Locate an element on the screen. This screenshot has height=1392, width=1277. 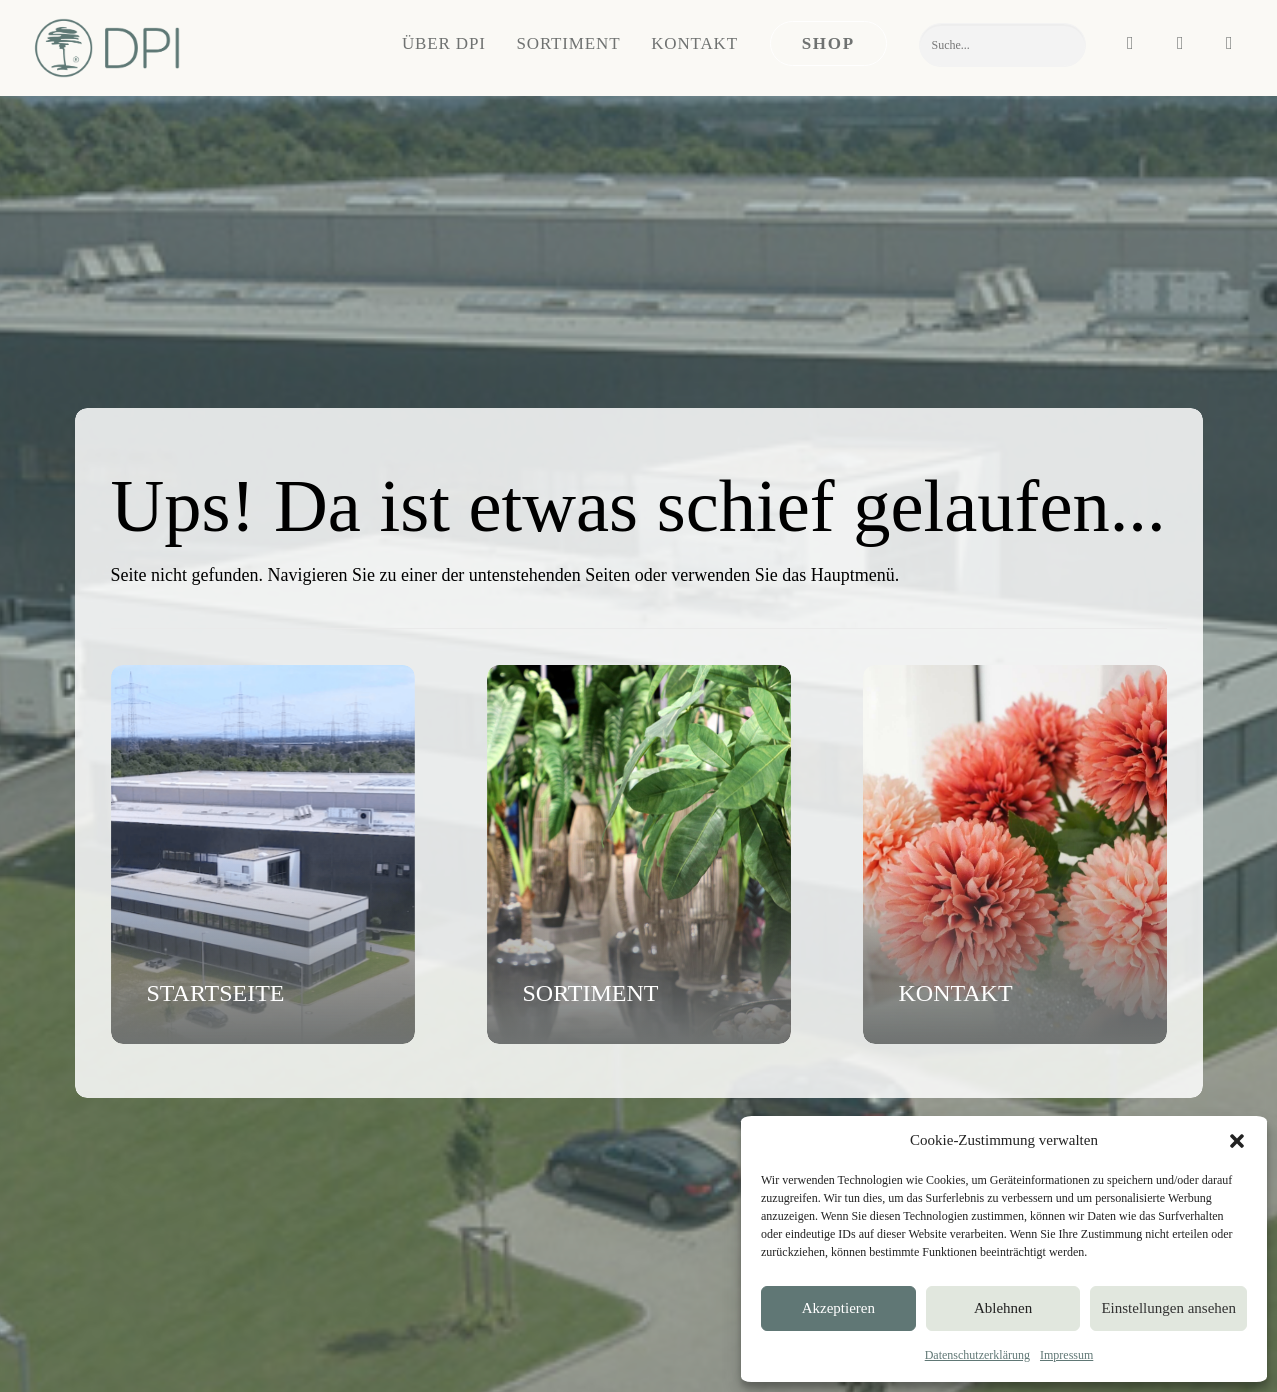
Sortiment is located at coordinates (569, 43).